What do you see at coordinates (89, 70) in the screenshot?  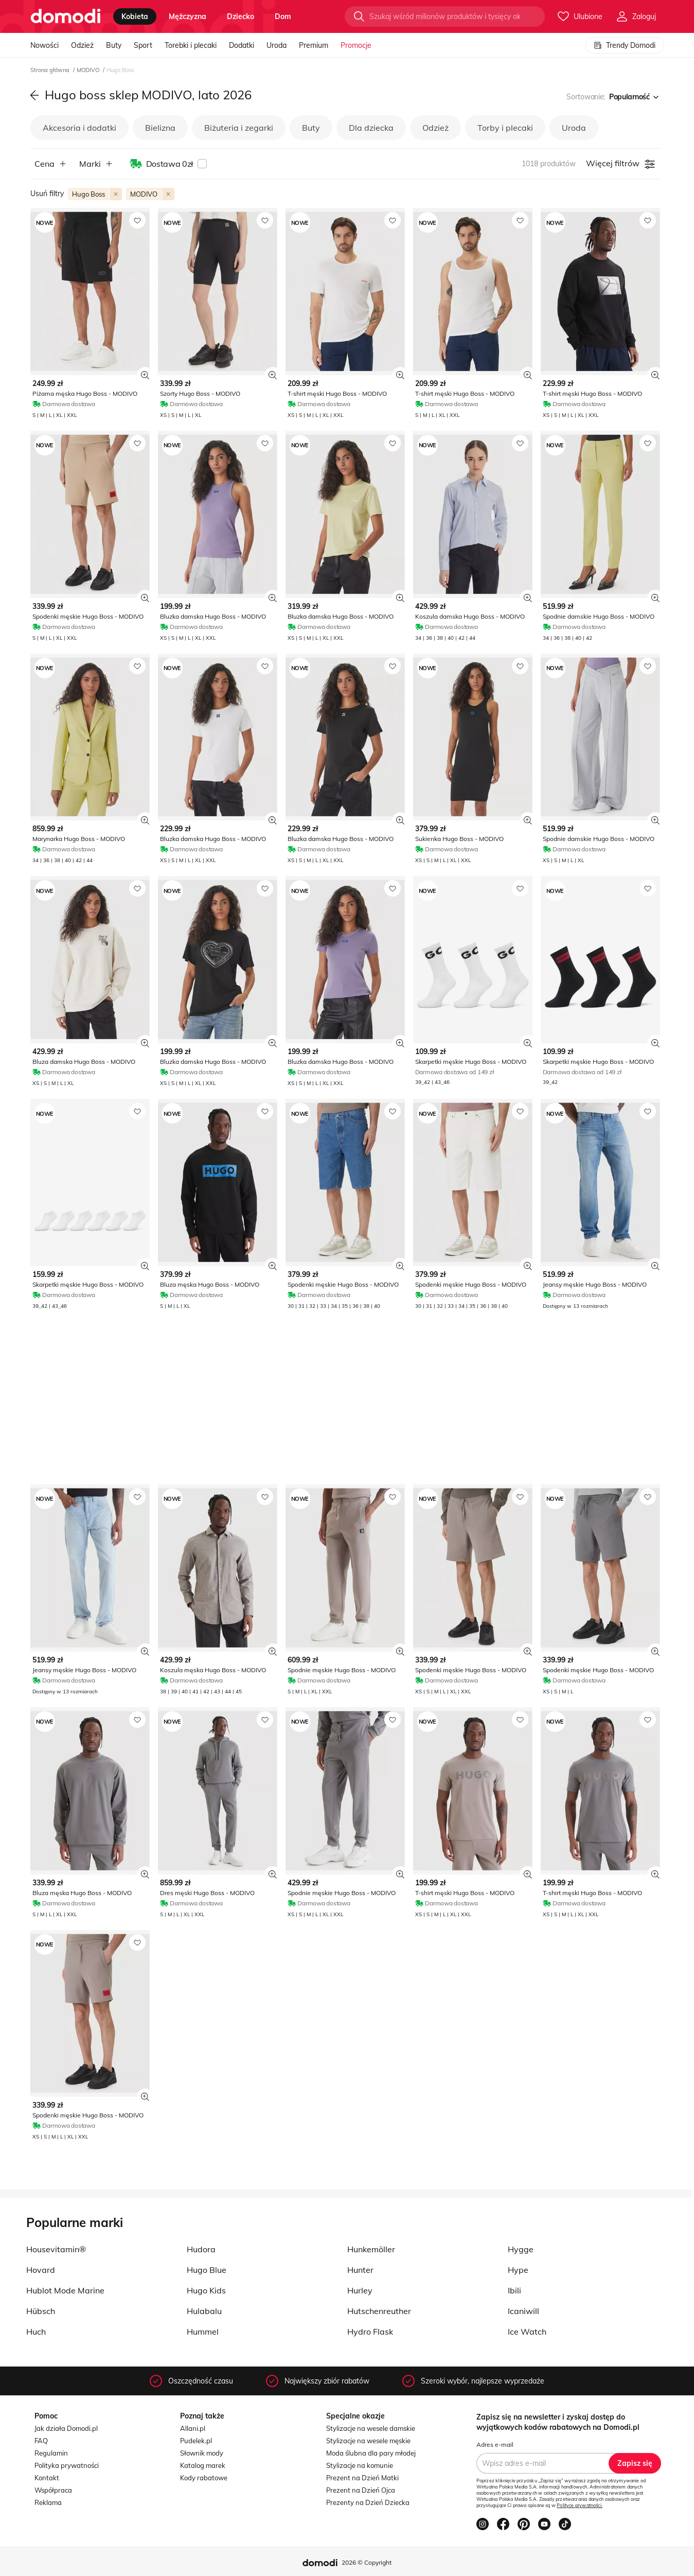 I see `MODIVO` at bounding box center [89, 70].